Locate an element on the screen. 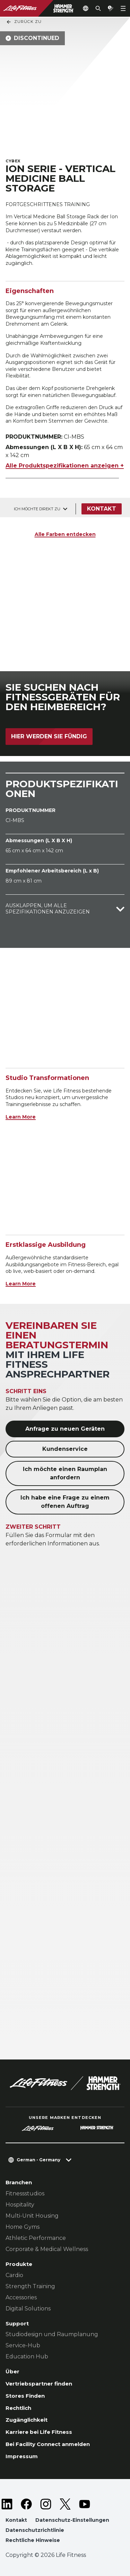 This screenshot has width=130, height=2576. Anfrage zu neuen Geräten is located at coordinates (65, 1428).